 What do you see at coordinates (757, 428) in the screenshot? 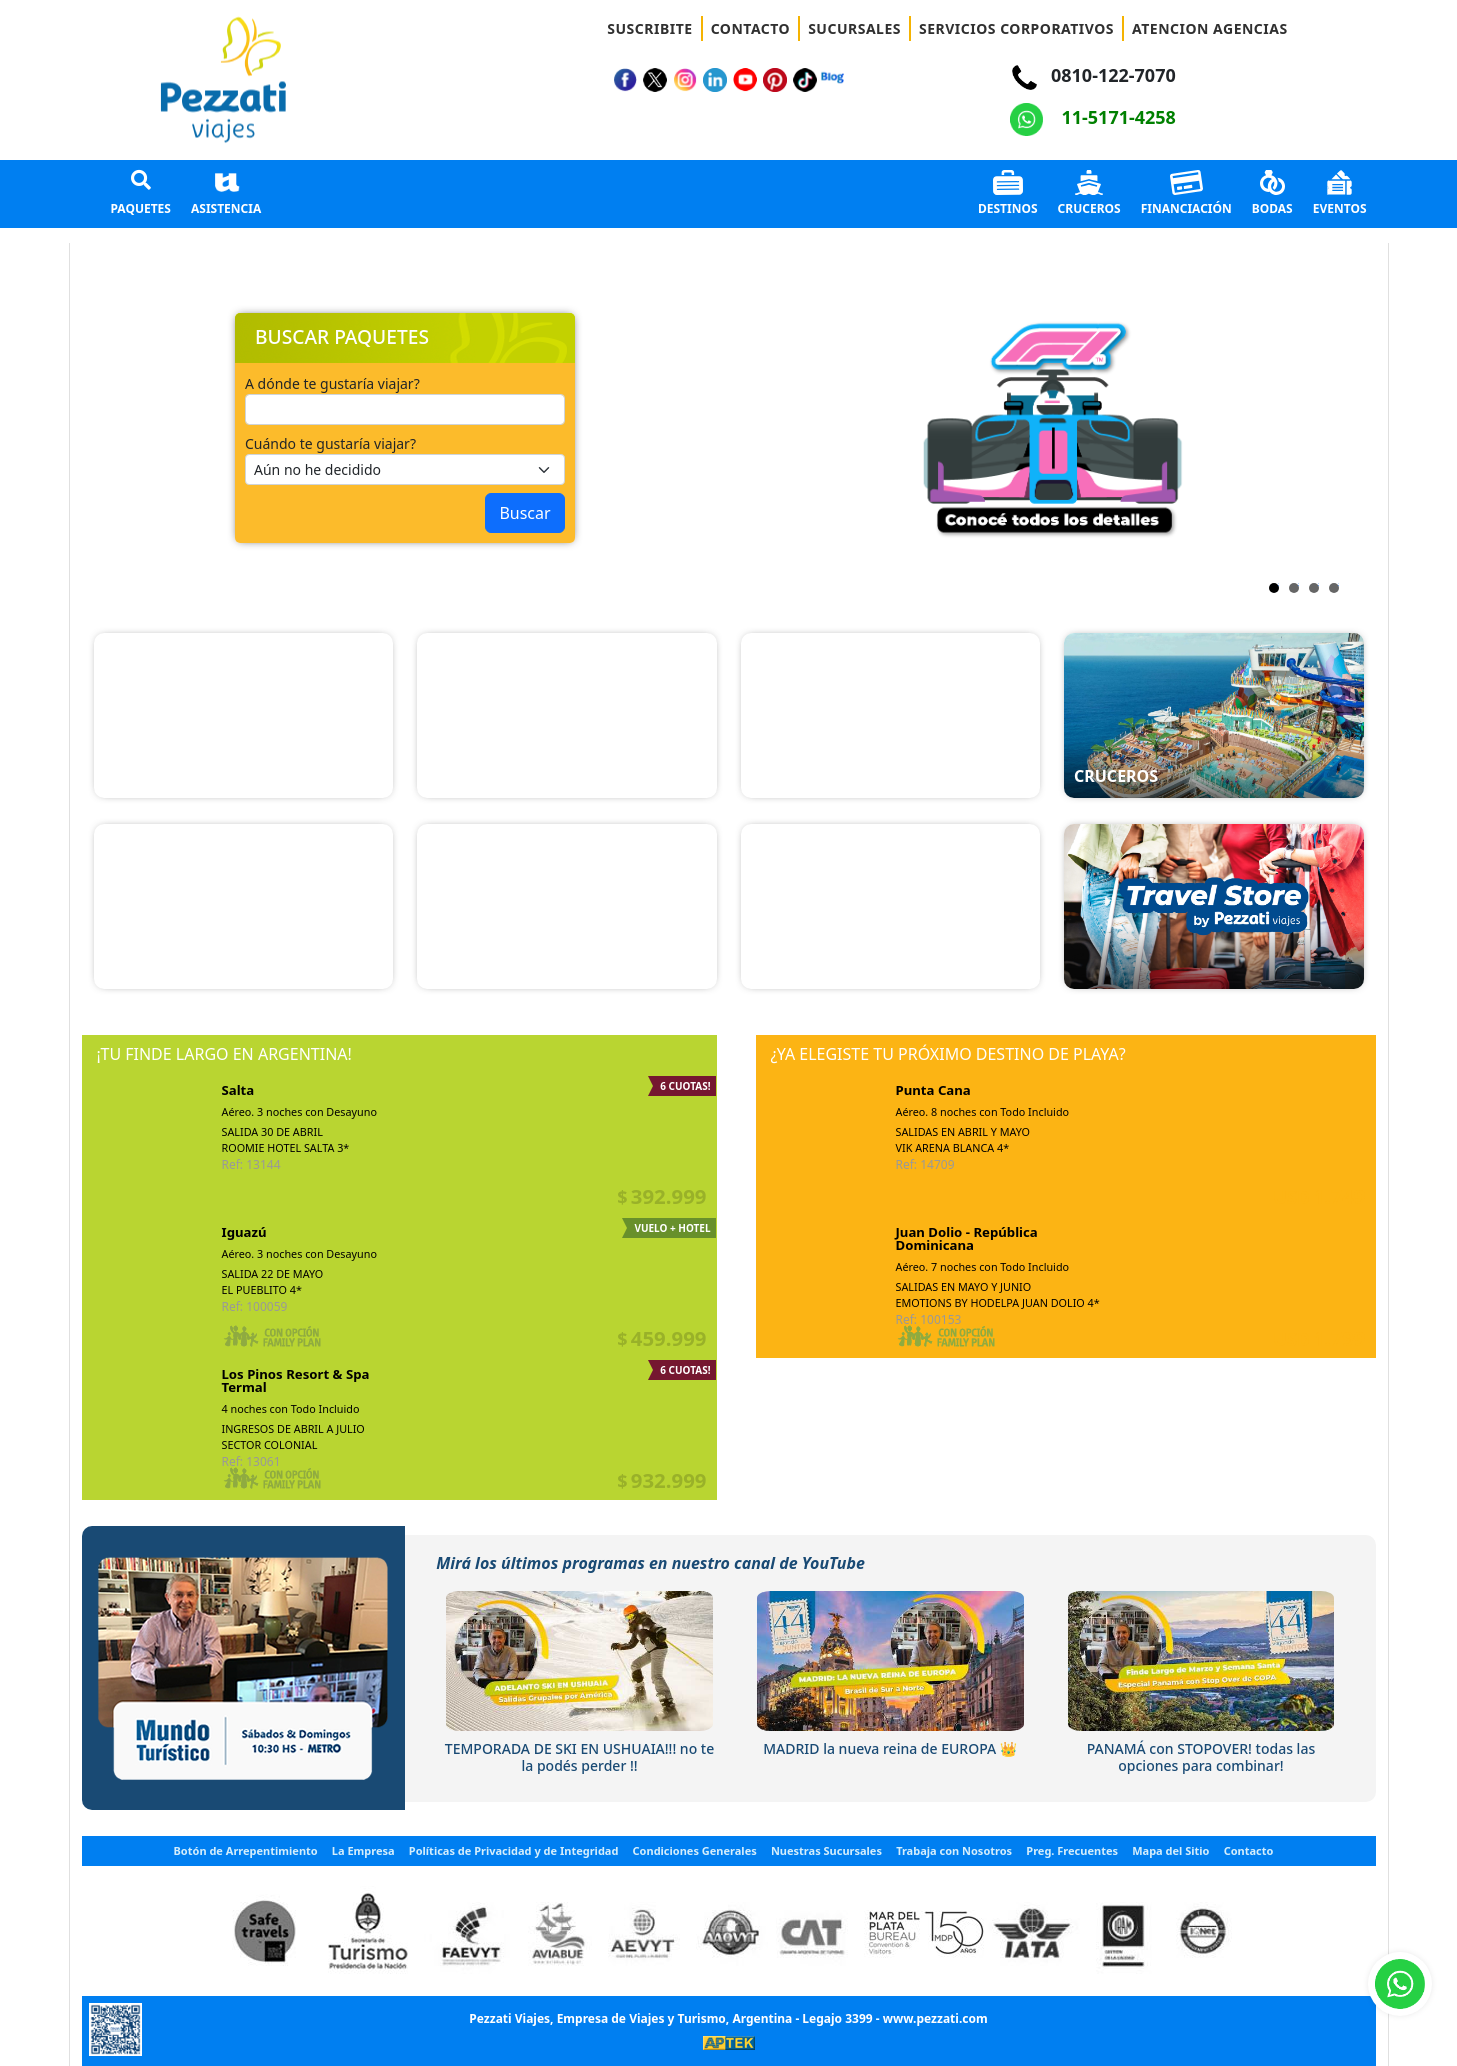
I see `Next` at bounding box center [757, 428].